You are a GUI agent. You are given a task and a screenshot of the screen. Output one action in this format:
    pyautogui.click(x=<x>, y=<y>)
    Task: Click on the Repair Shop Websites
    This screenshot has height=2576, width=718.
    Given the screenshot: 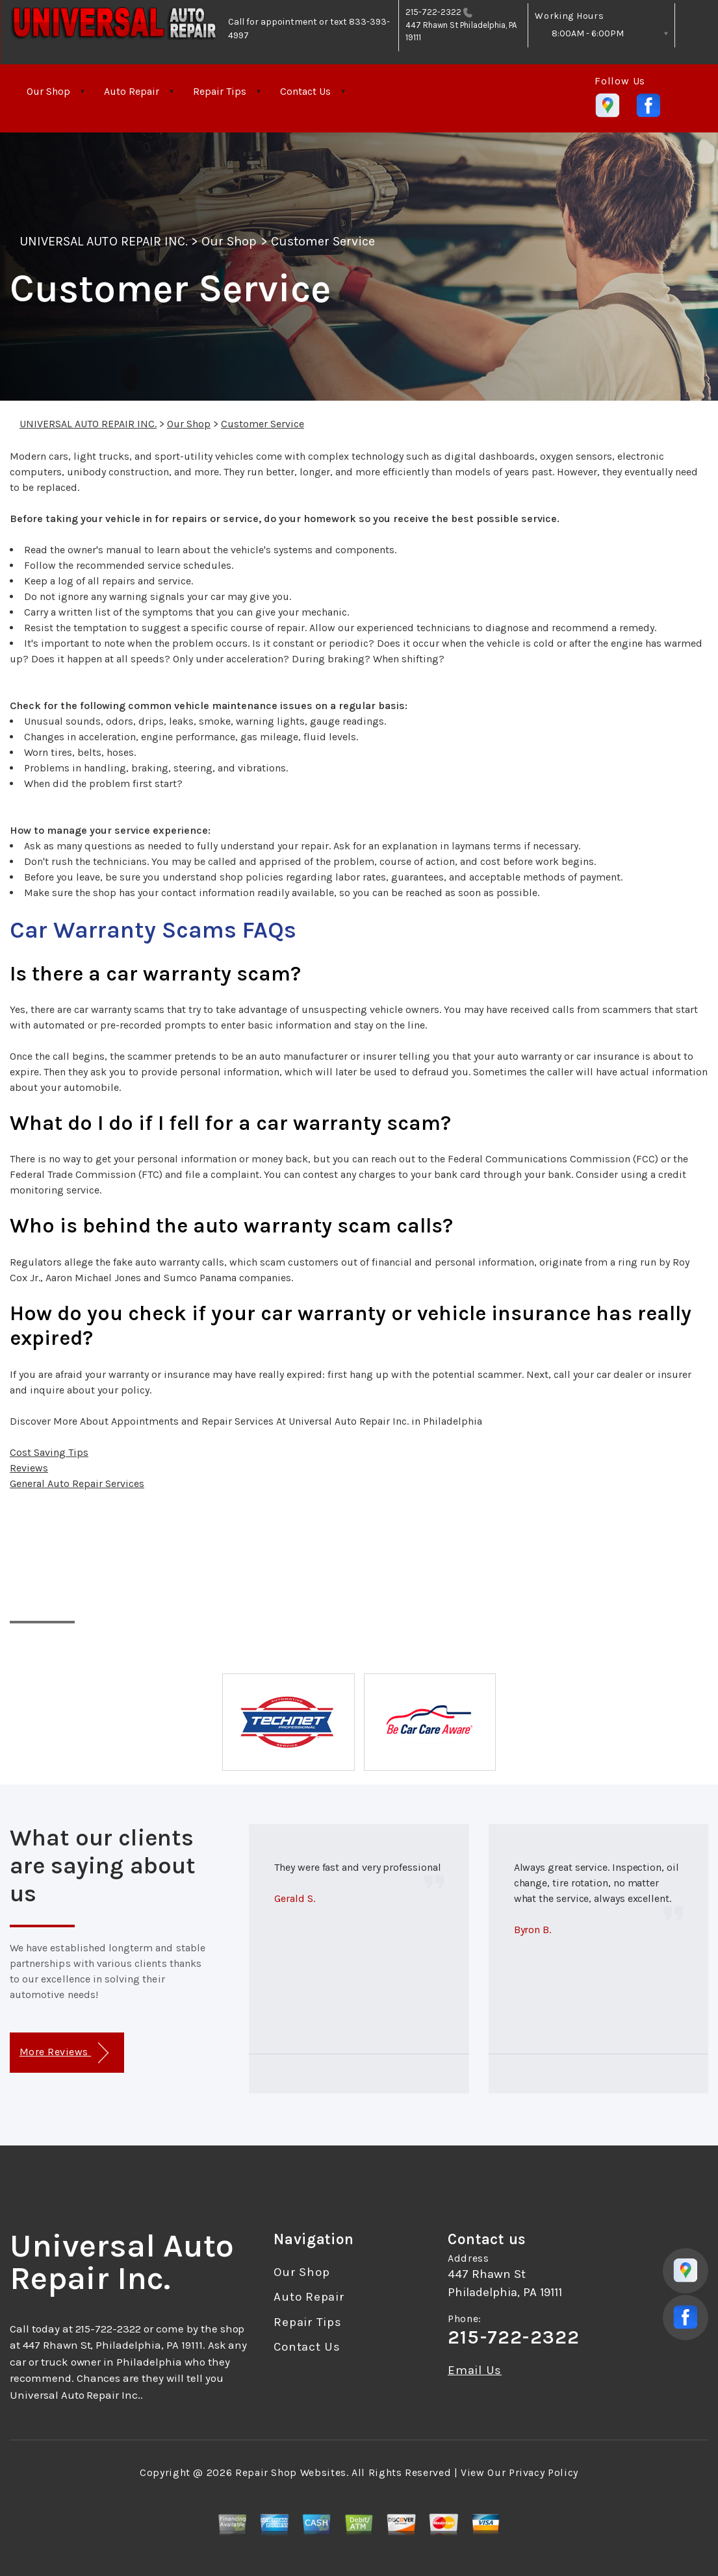 What is the action you would take?
    pyautogui.click(x=290, y=2472)
    